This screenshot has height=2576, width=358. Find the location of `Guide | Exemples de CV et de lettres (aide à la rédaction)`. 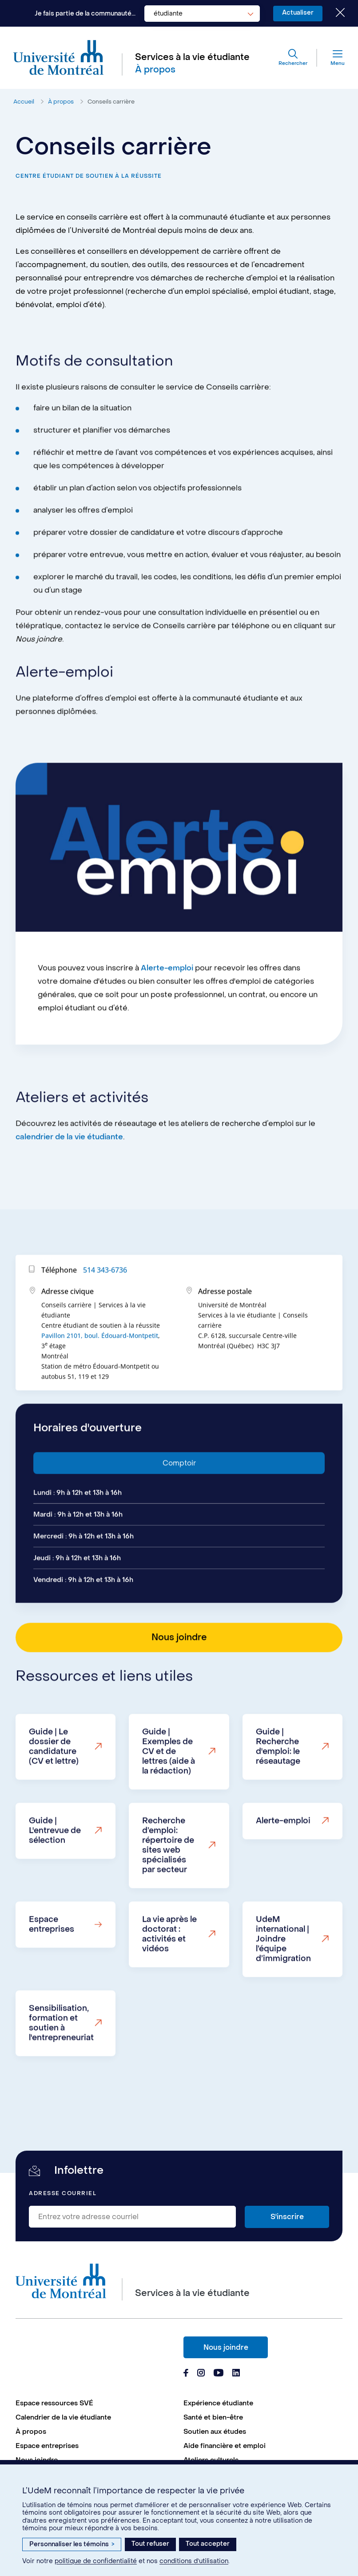

Guide | Exemples de CV et de lettres (aide à la rédaction) is located at coordinates (168, 1788).